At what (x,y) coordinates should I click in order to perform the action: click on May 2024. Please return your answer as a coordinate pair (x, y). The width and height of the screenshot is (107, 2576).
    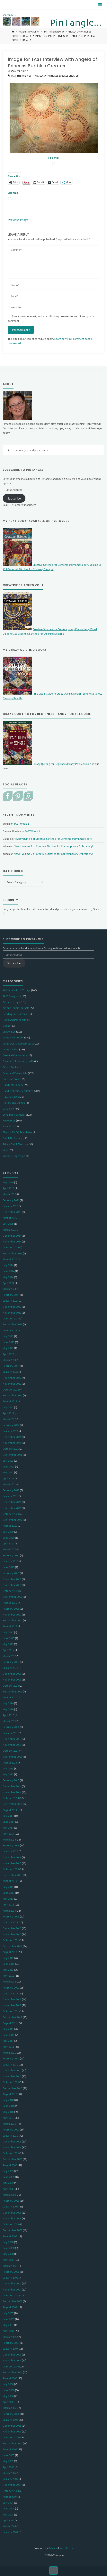
    Looking at the image, I should click on (8, 1277).